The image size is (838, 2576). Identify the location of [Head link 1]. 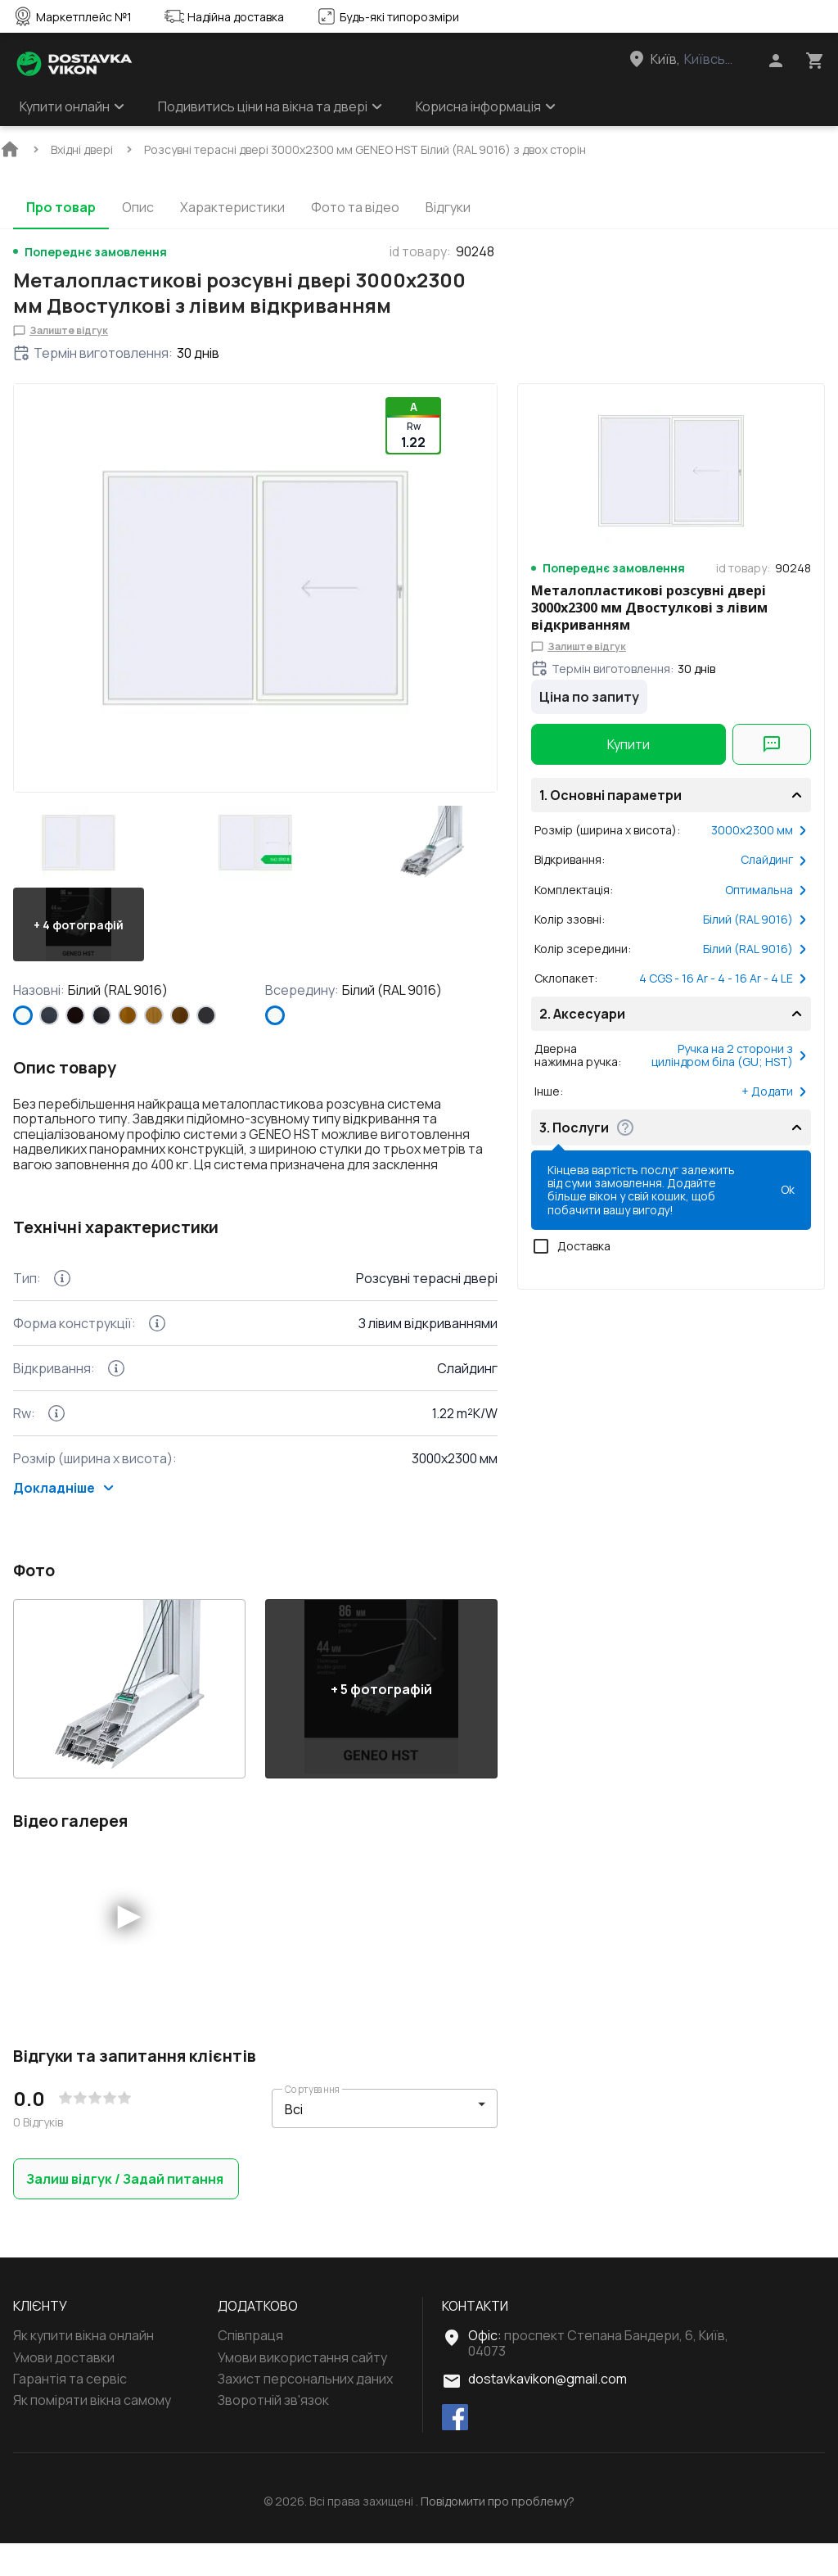
(74, 63).